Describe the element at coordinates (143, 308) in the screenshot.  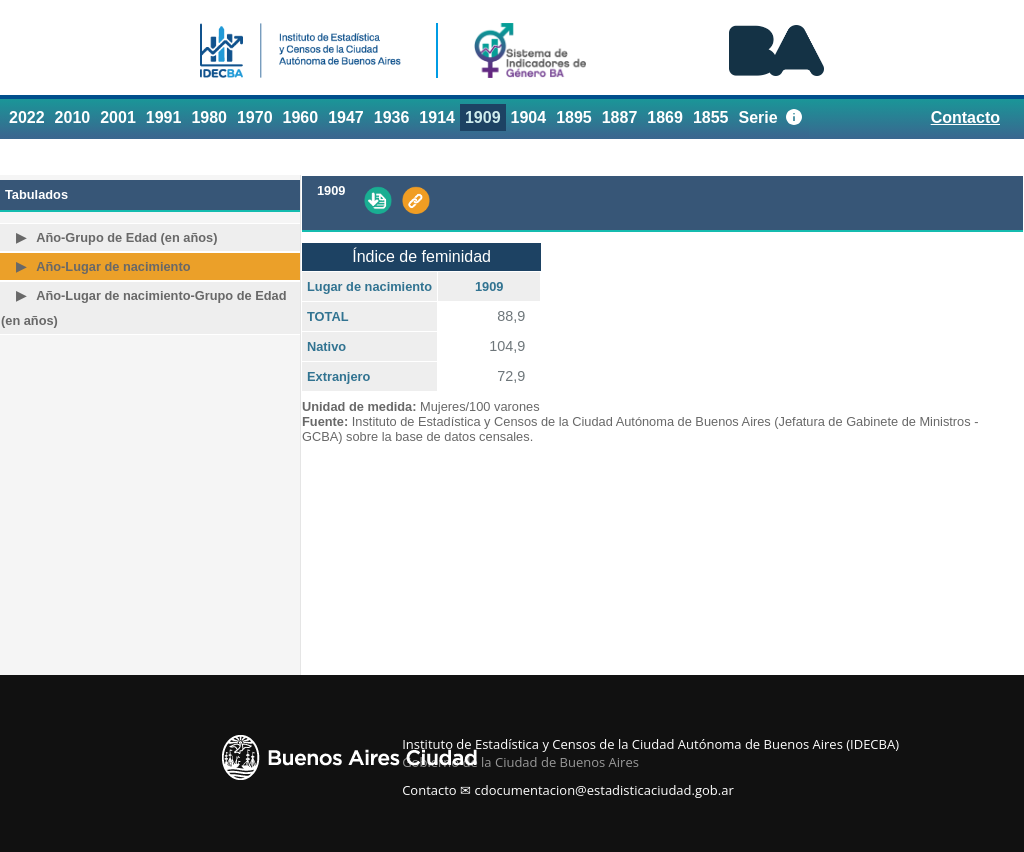
I see `Año-Lugar de nacimiento-Grupo de Edad (en años)` at that location.